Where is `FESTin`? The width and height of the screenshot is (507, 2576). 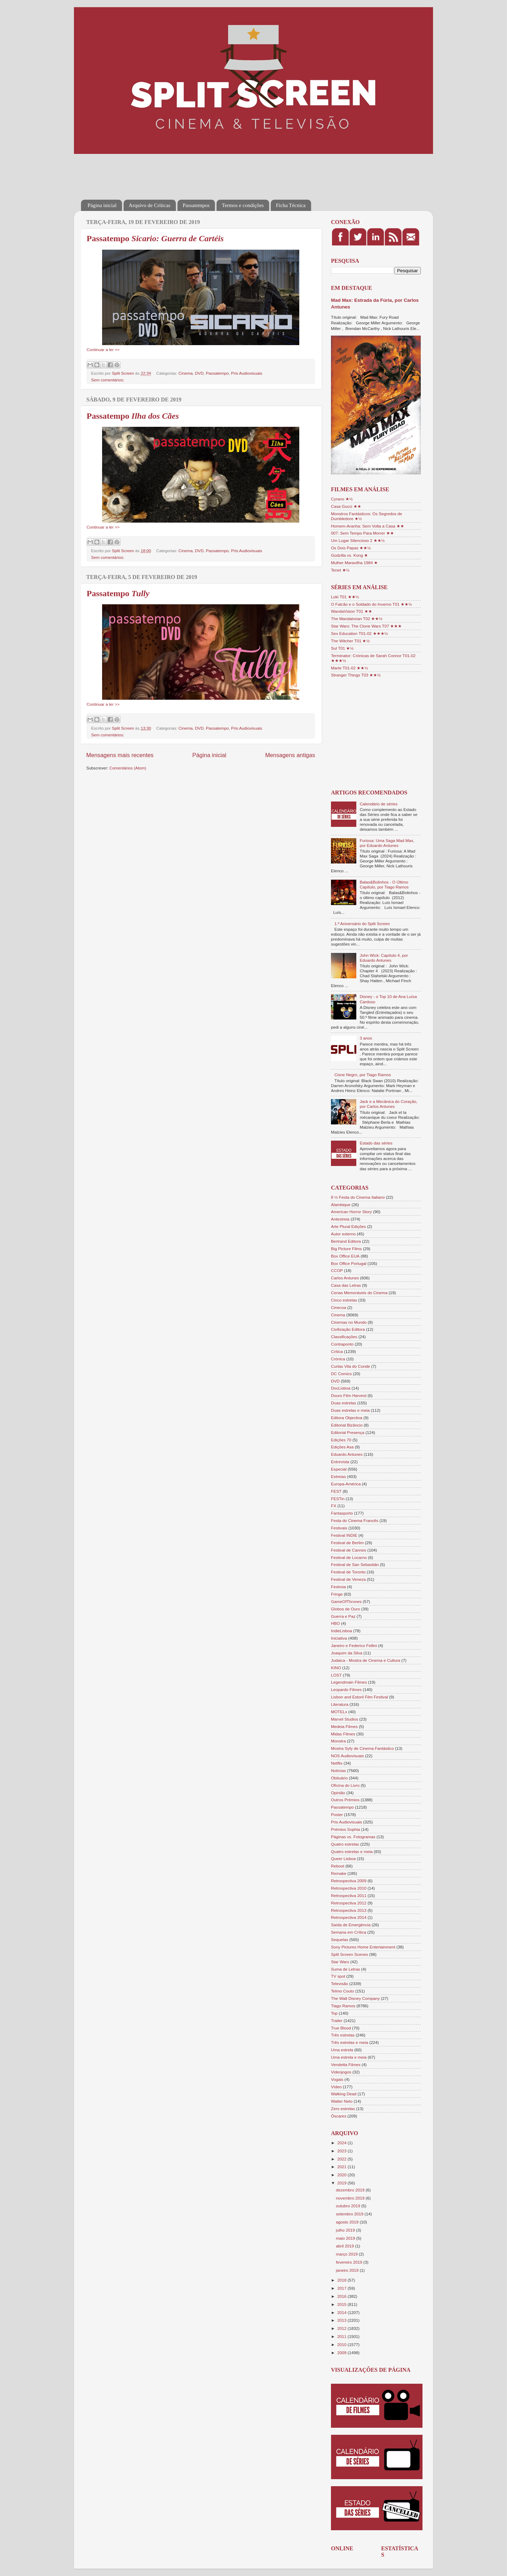 FESTin is located at coordinates (338, 1498).